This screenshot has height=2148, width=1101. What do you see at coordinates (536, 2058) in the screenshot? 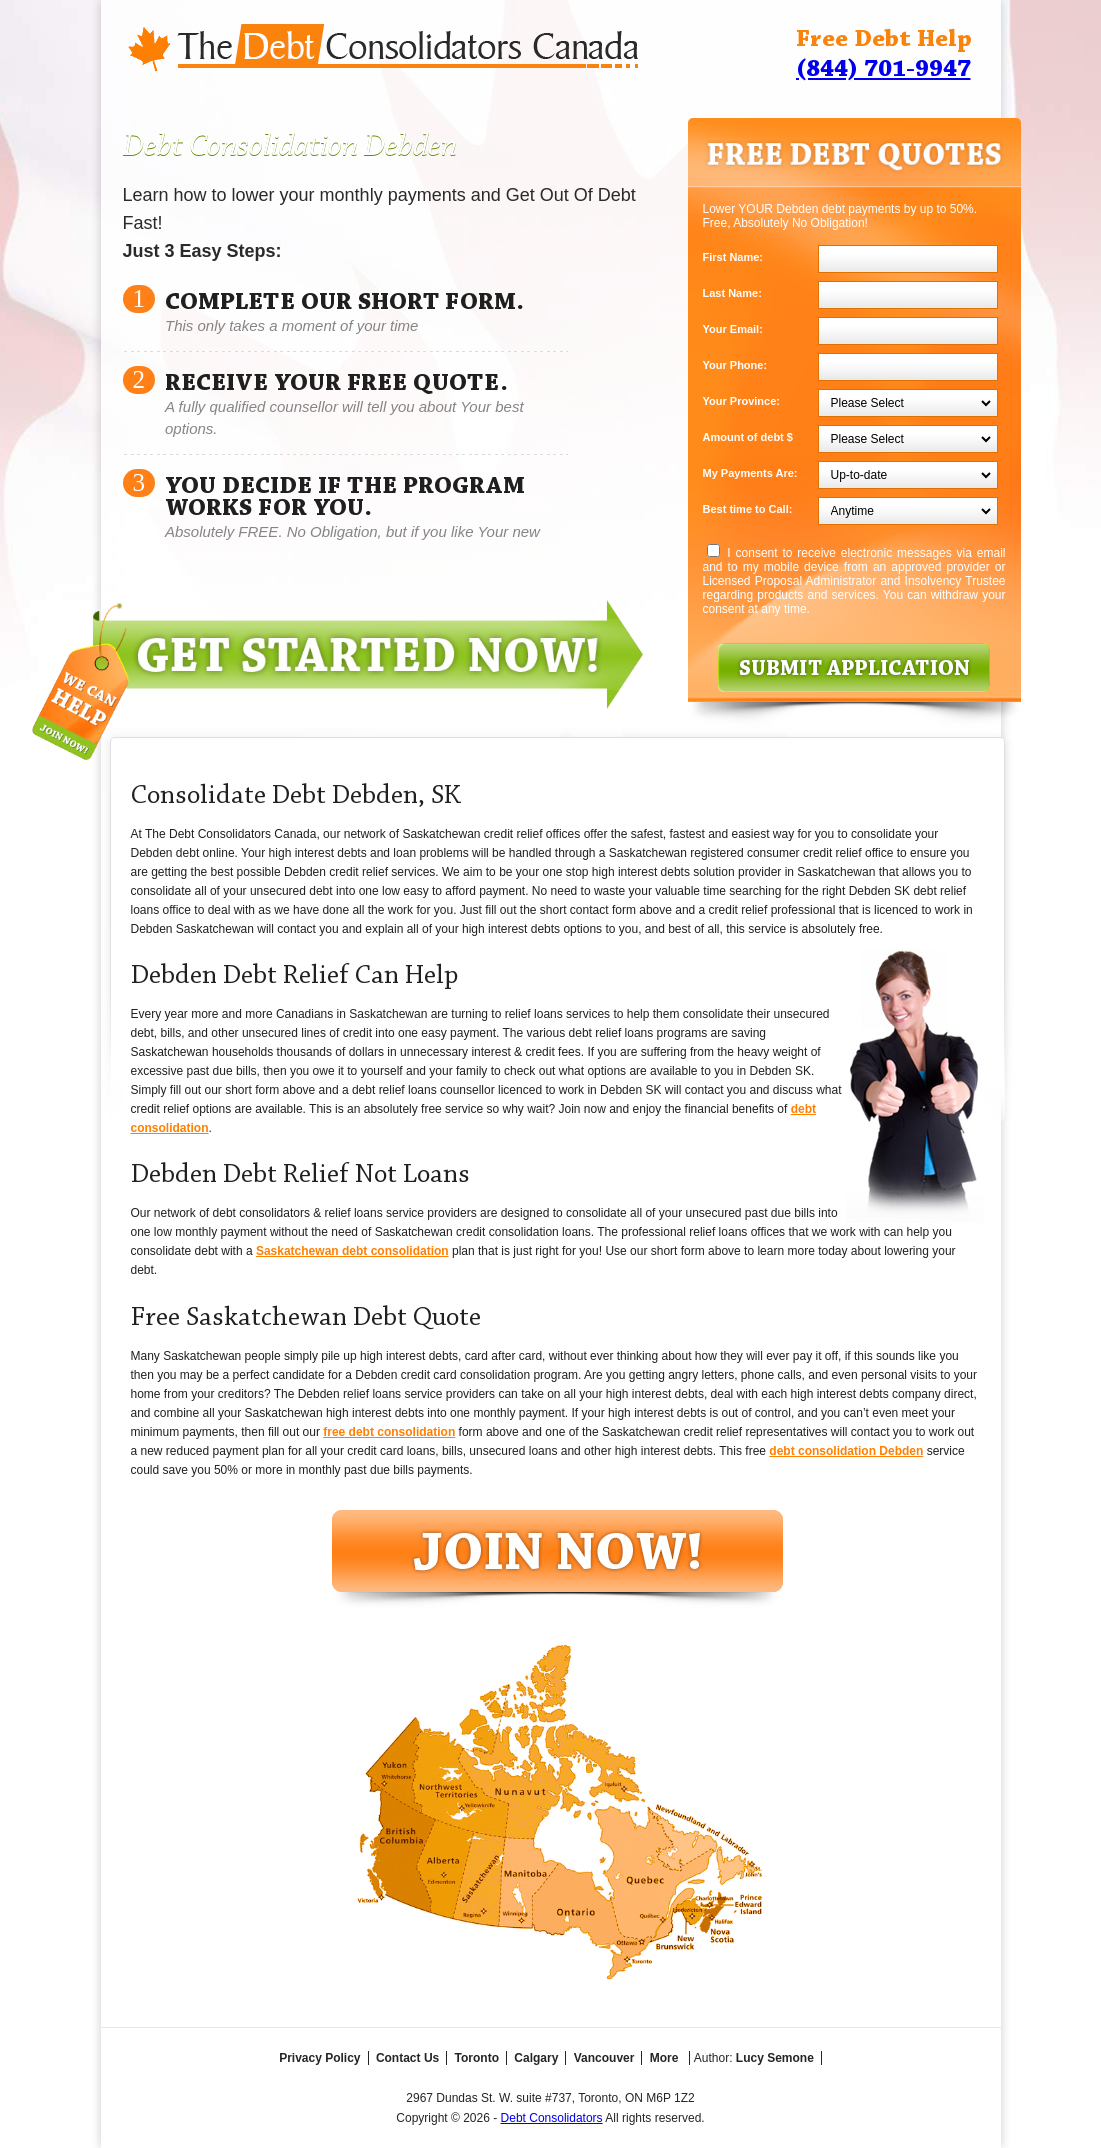
I see `Calgary` at bounding box center [536, 2058].